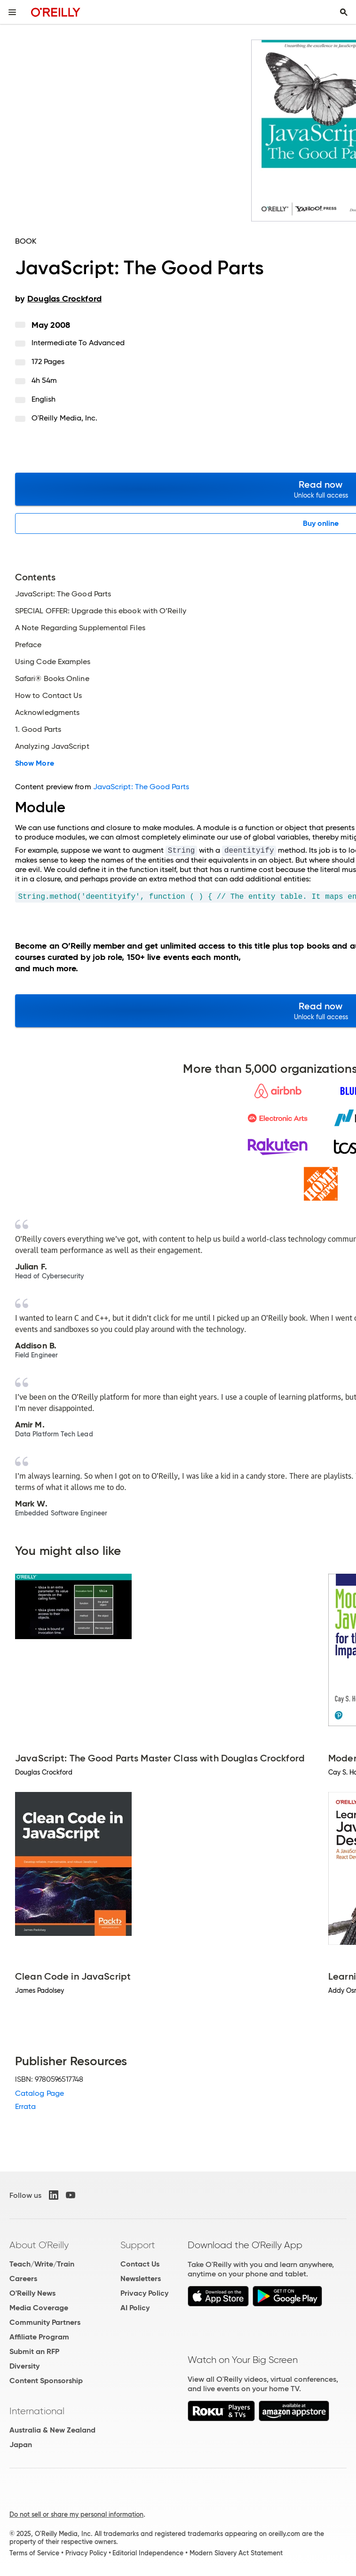 The width and height of the screenshot is (356, 2576). What do you see at coordinates (144, 2293) in the screenshot?
I see `Privacy Policy` at bounding box center [144, 2293].